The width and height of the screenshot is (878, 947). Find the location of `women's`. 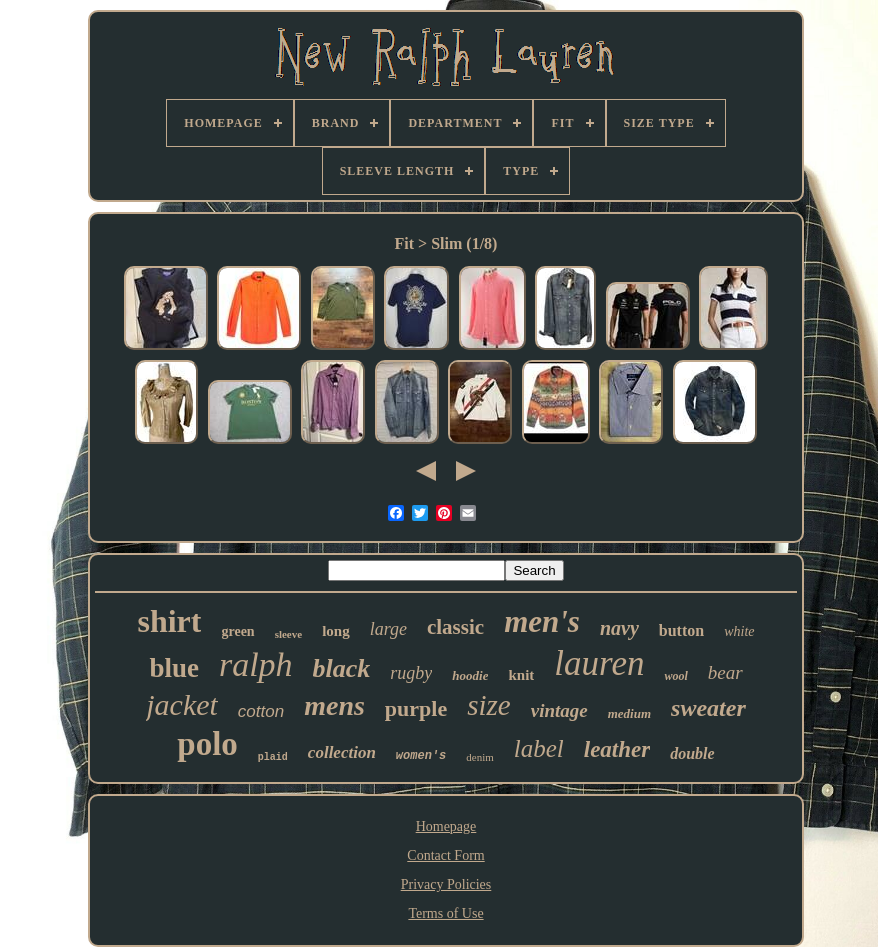

women's is located at coordinates (421, 756).